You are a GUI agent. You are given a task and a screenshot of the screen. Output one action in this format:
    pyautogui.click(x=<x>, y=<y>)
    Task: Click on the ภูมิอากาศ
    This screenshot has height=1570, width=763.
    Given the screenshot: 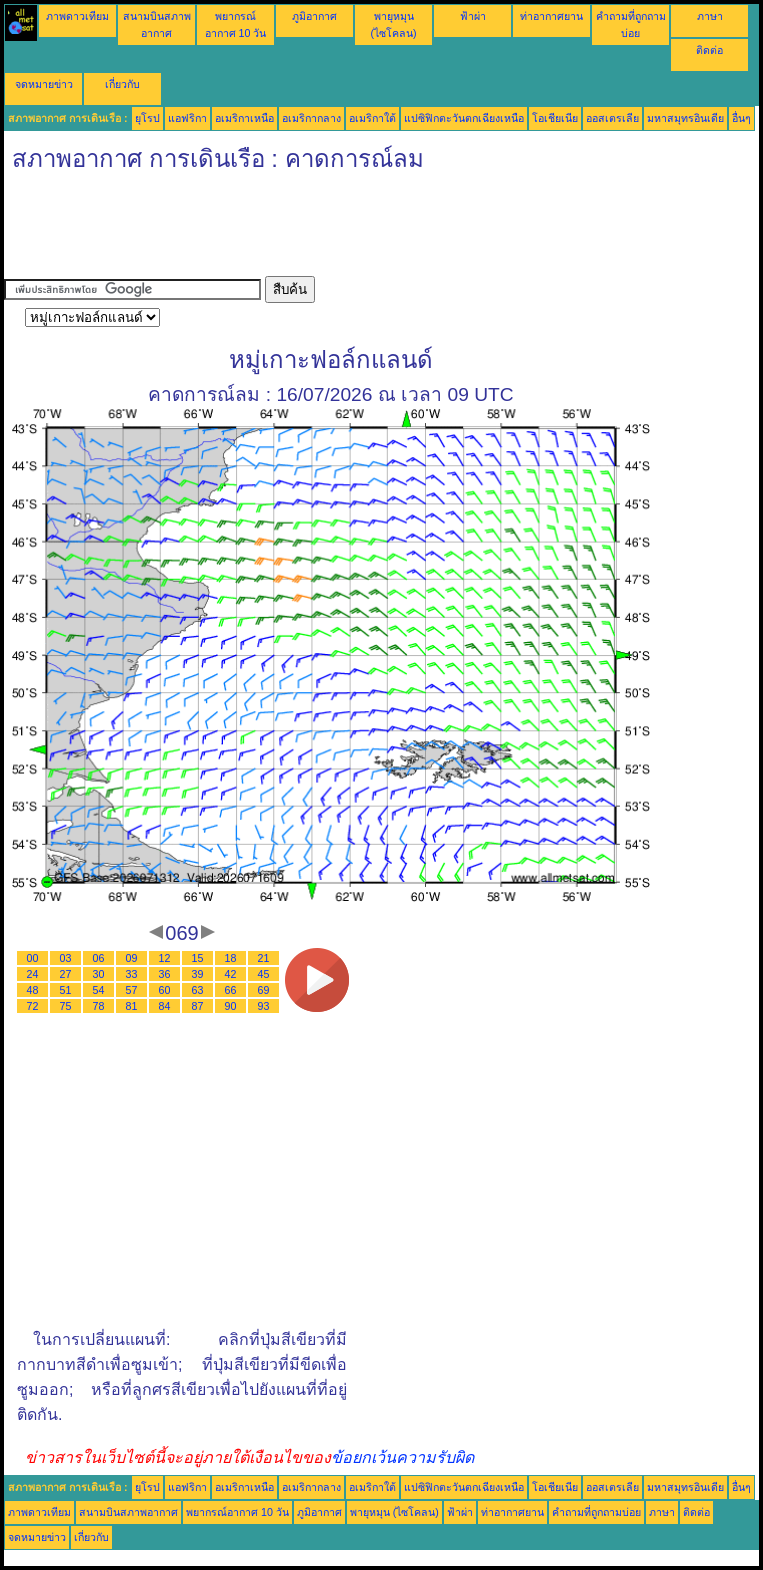 What is the action you would take?
    pyautogui.click(x=314, y=16)
    